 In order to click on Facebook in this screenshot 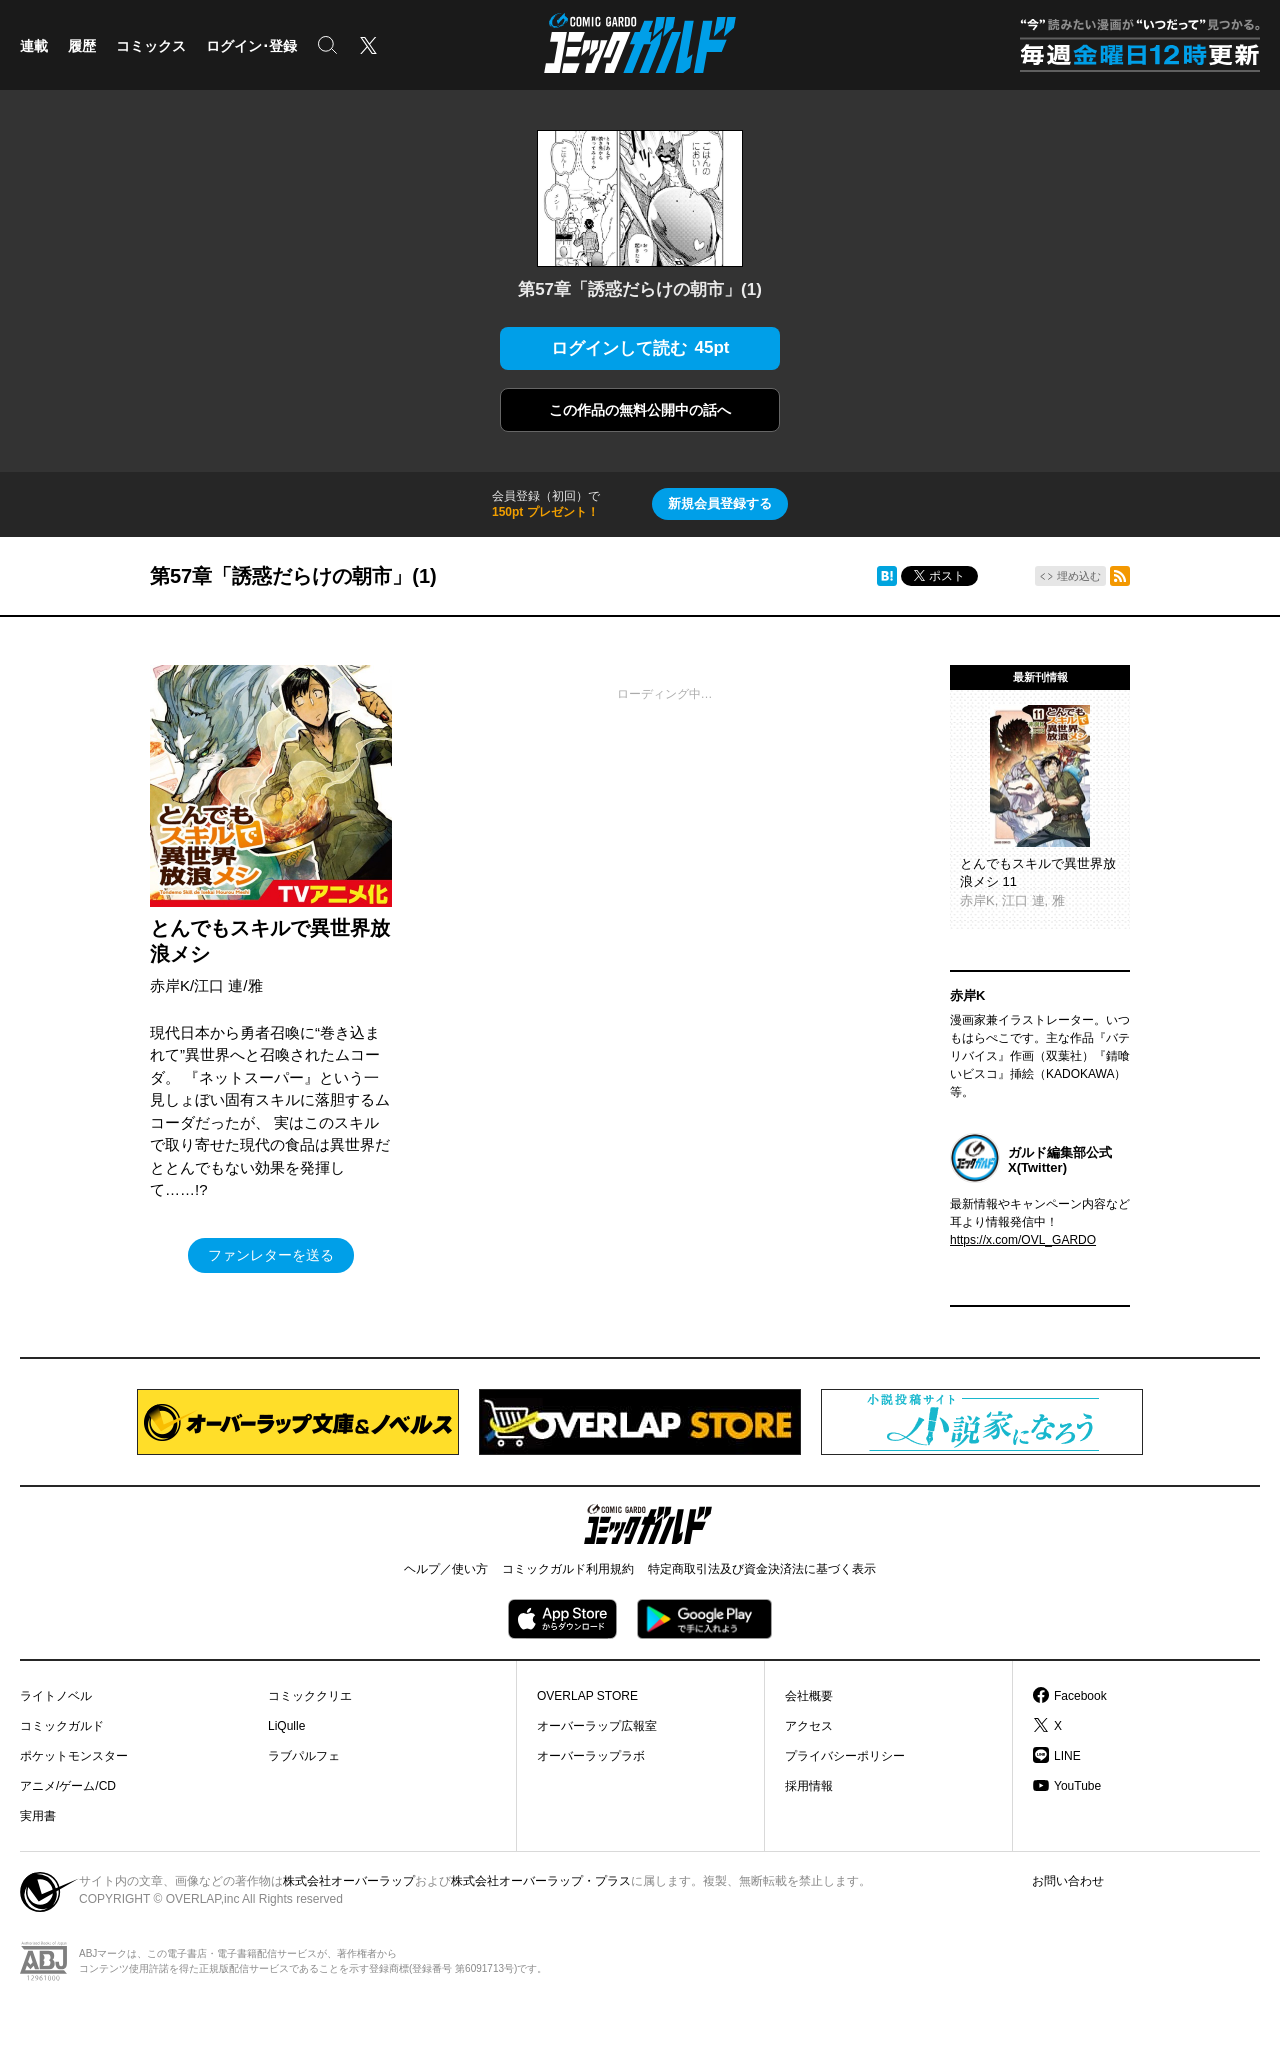, I will do `click(1080, 1696)`.